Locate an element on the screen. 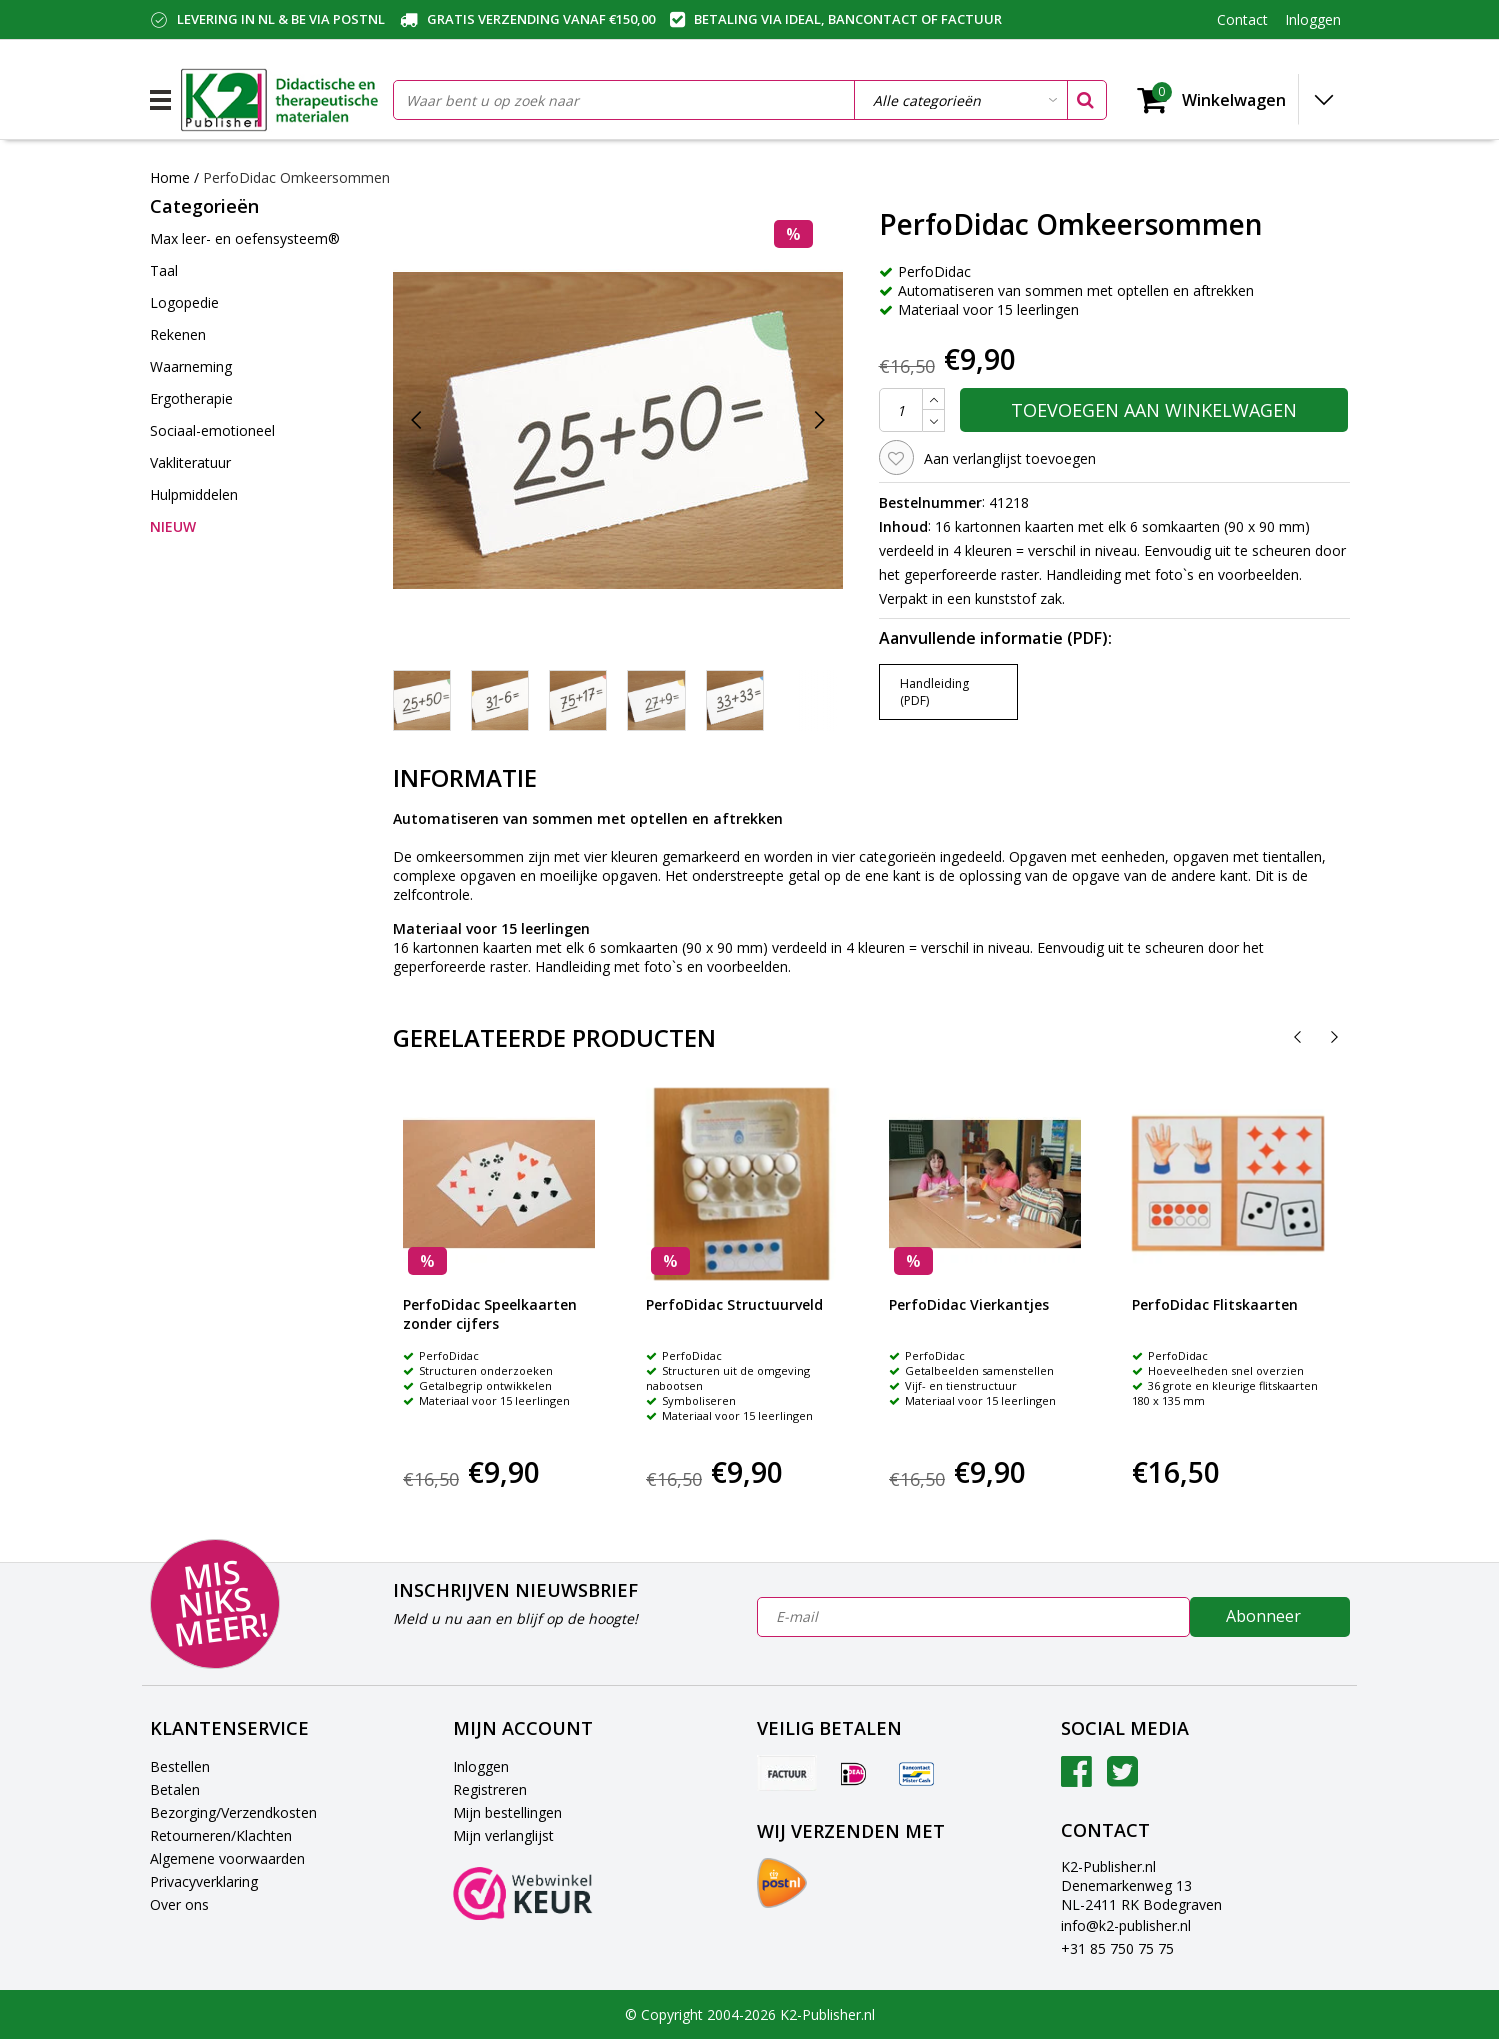 The image size is (1499, 2039). Mijn bestellingen is located at coordinates (507, 1812).